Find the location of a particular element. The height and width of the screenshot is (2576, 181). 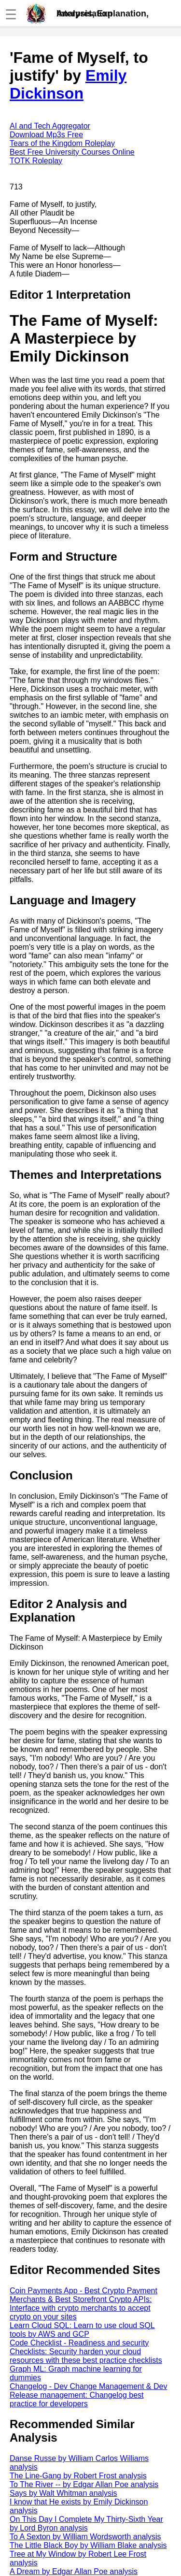

To A Sexton by William Wordsworth analysis is located at coordinates (85, 2537).